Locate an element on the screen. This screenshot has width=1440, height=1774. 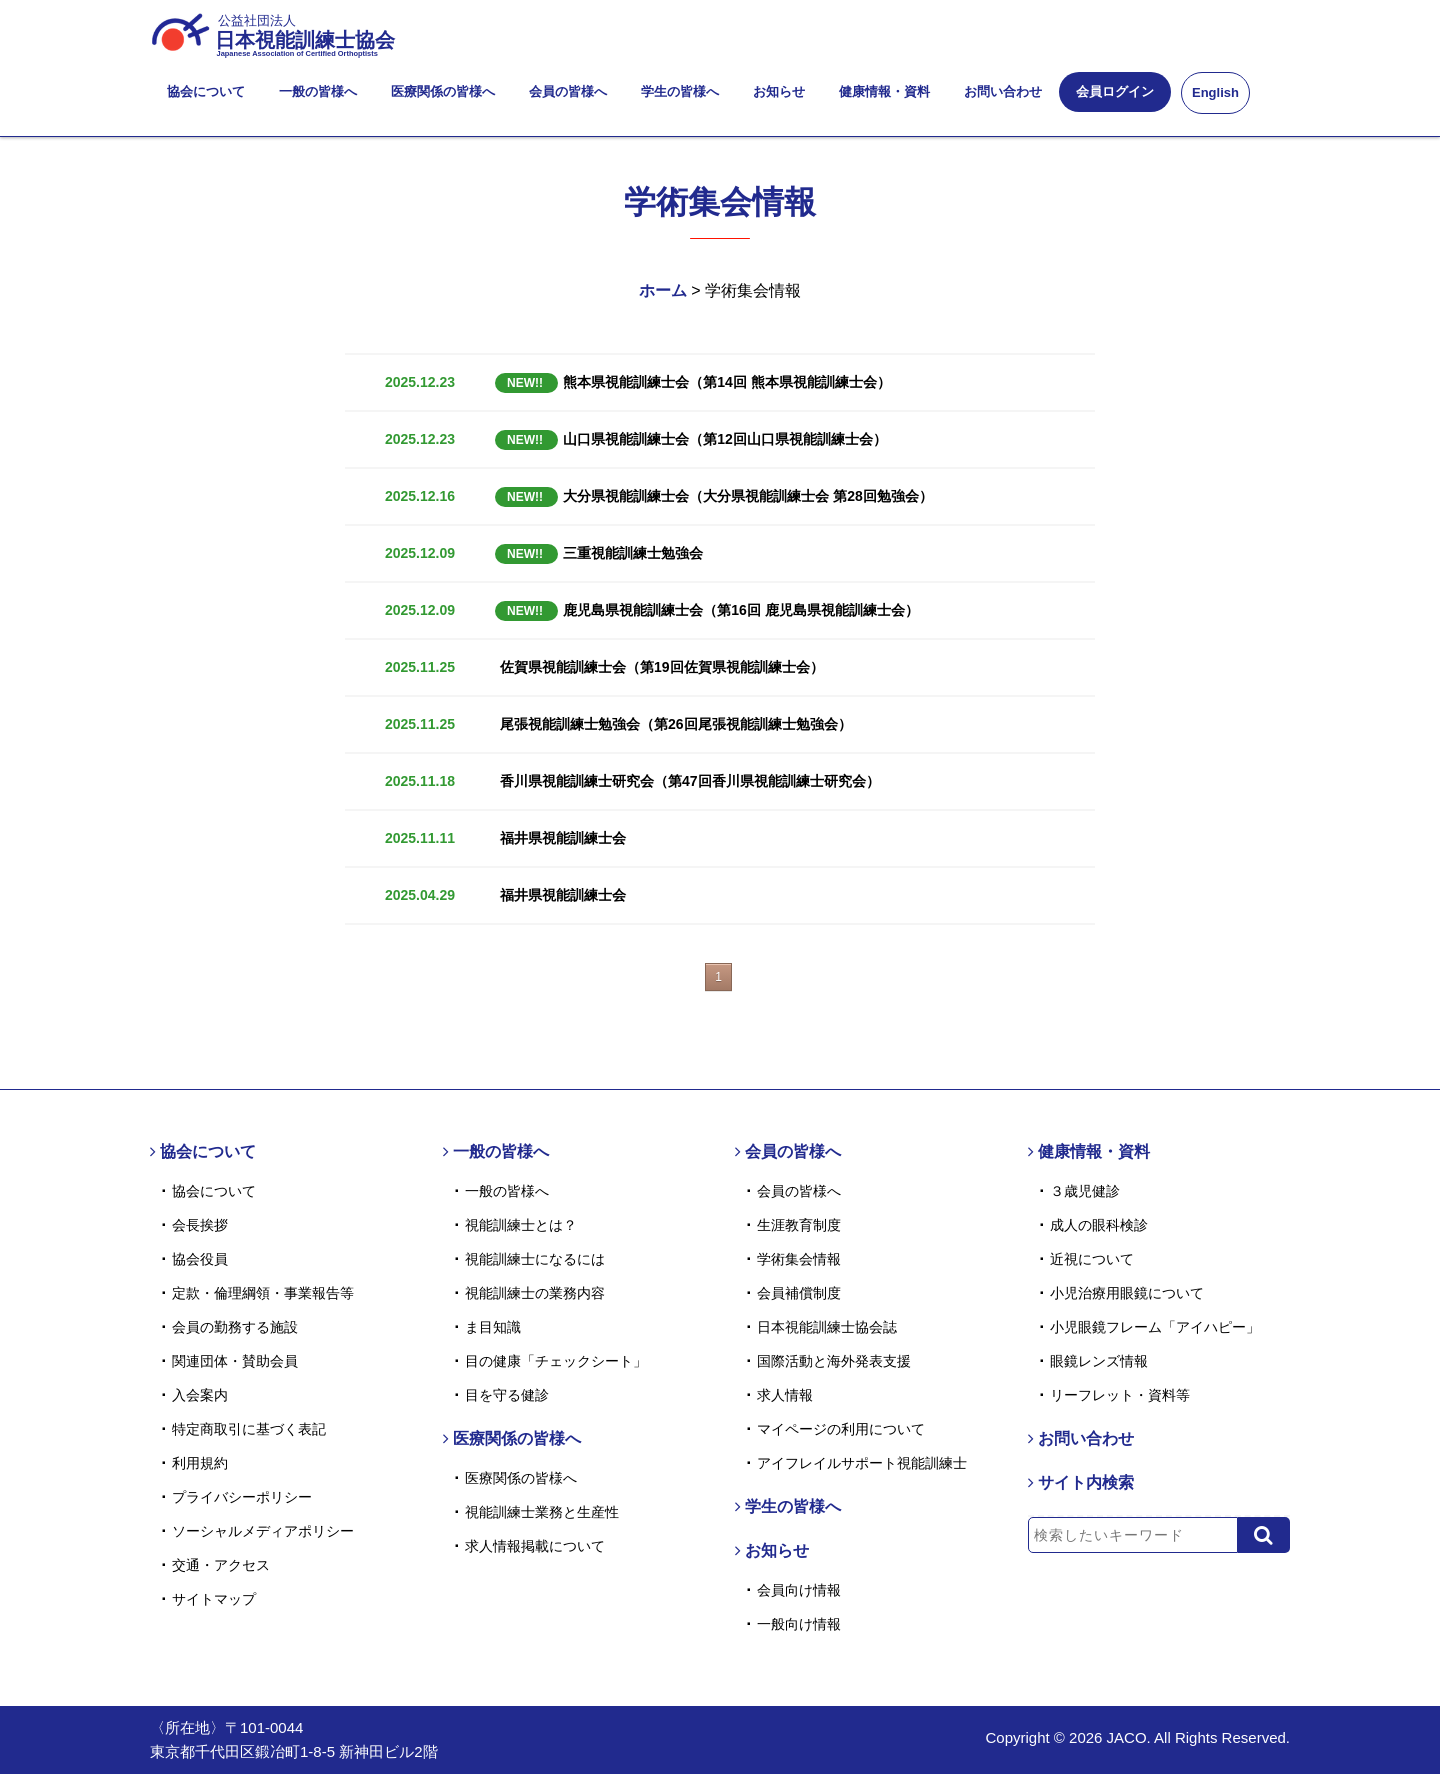
３歳児健診 is located at coordinates (1085, 1191).